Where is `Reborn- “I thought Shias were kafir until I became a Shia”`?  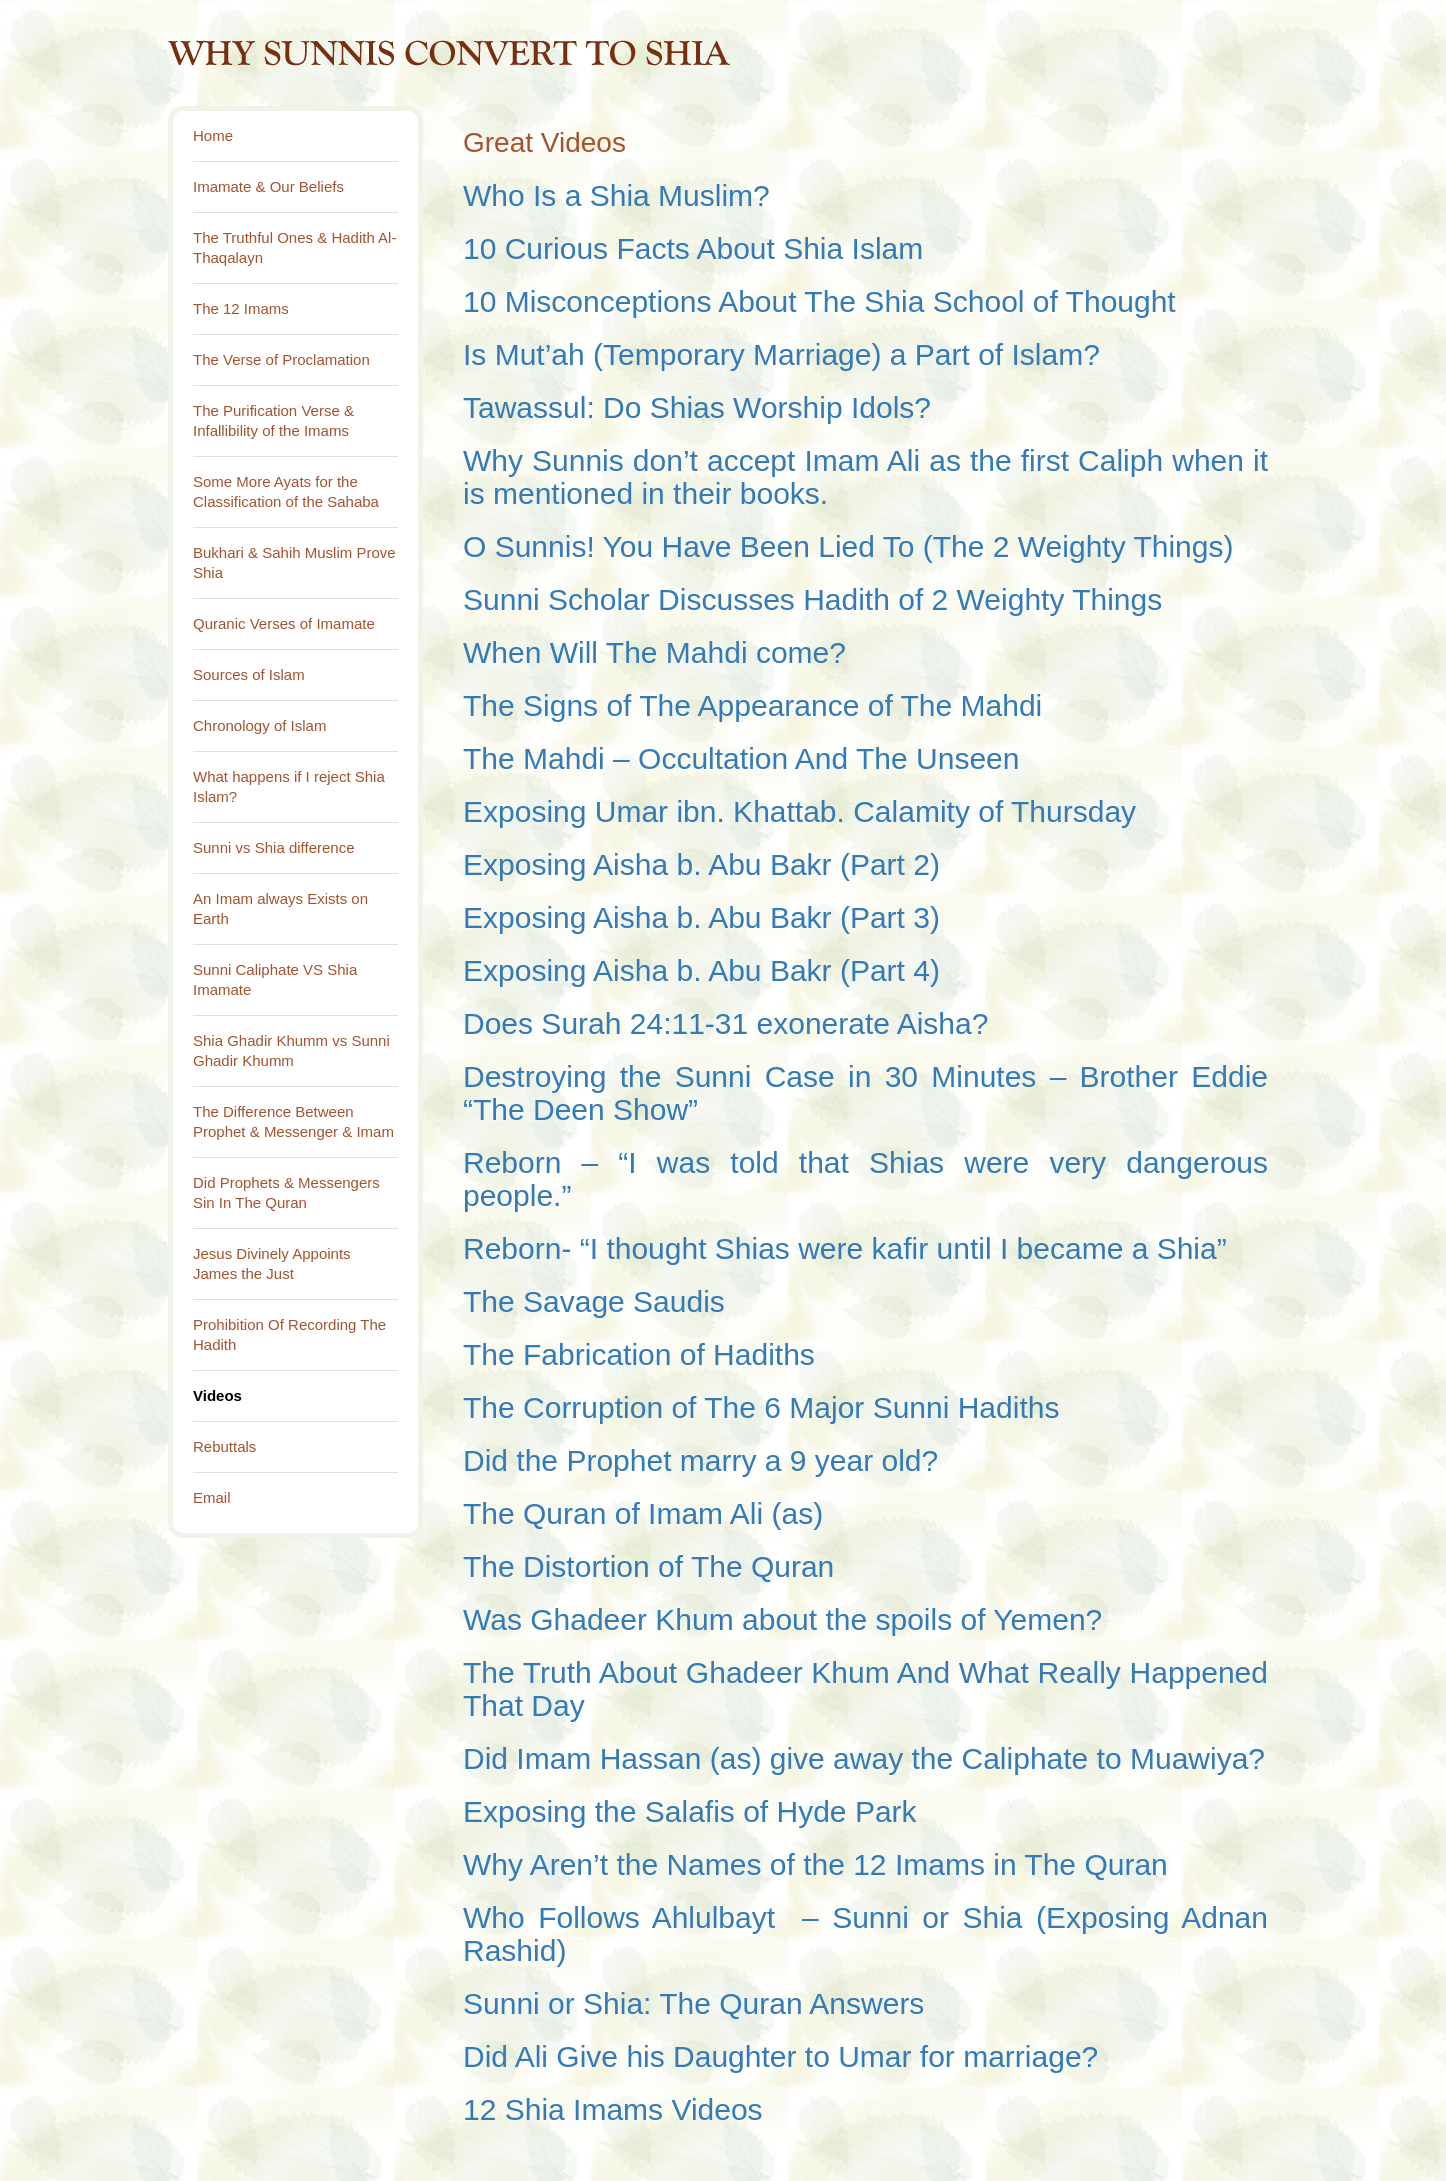
Reborn- “I thought Shias were kafir until I became a Shia” is located at coordinates (845, 1248).